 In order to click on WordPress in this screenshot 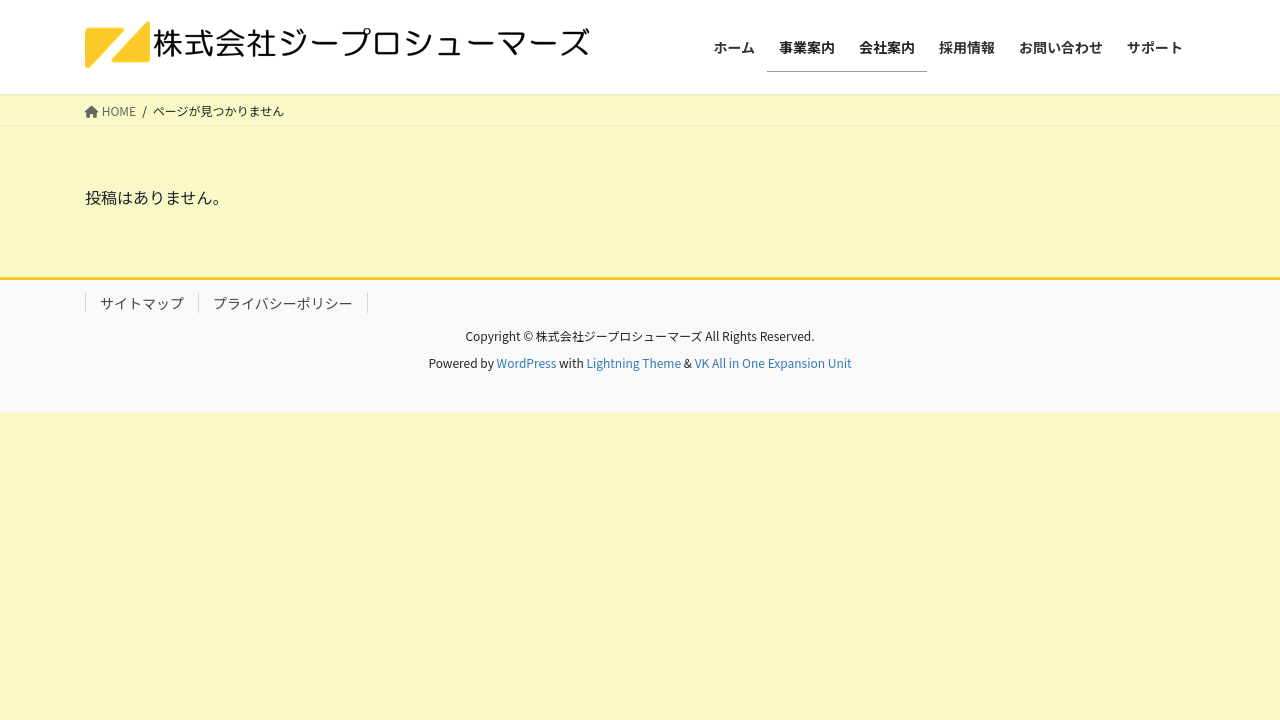, I will do `click(527, 362)`.